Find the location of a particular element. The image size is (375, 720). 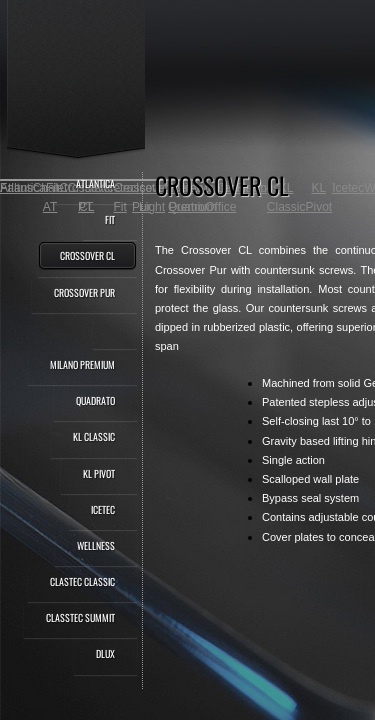

Milano Premium is located at coordinates (82, 364).